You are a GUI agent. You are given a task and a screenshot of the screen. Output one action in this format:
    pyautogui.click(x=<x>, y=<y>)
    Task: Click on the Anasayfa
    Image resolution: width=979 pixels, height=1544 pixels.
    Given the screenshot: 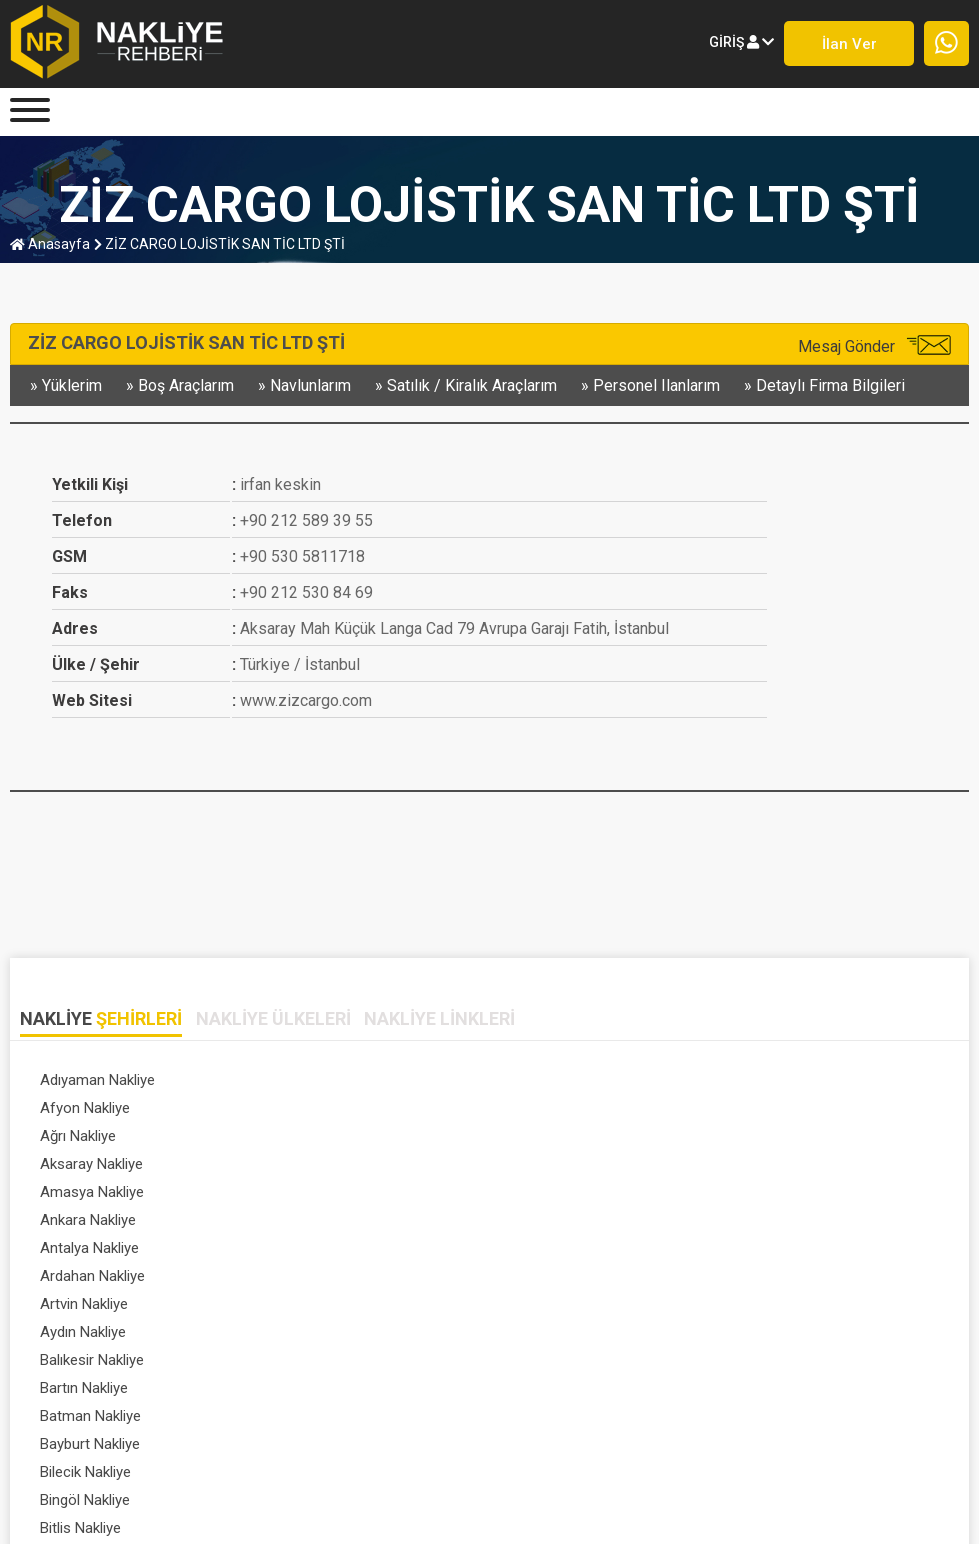 What is the action you would take?
    pyautogui.click(x=52, y=1468)
    